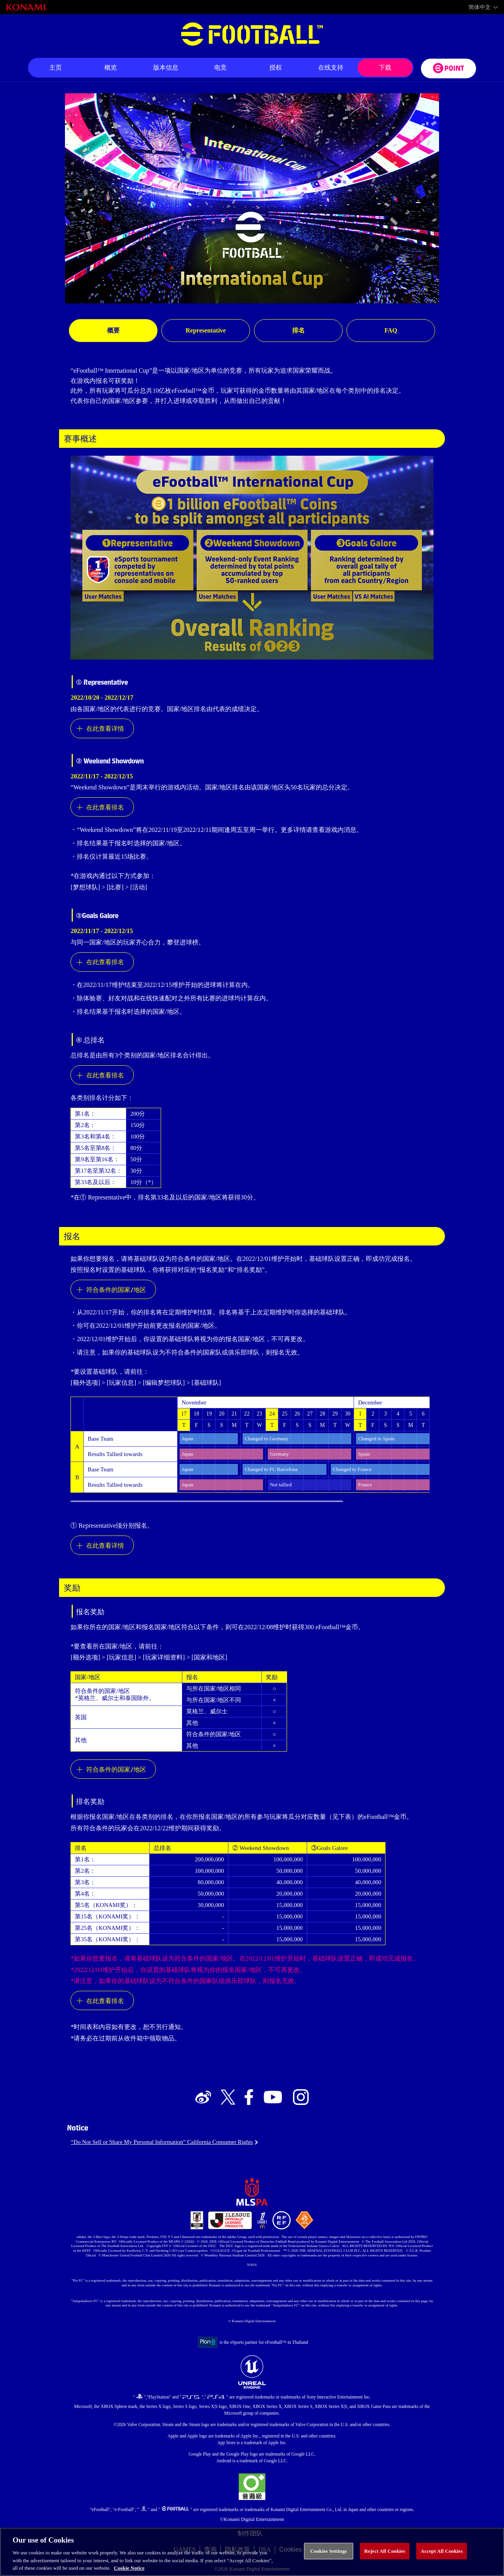 This screenshot has height=2576, width=504. What do you see at coordinates (448, 68) in the screenshot?
I see `[eFootball™ point Website]` at bounding box center [448, 68].